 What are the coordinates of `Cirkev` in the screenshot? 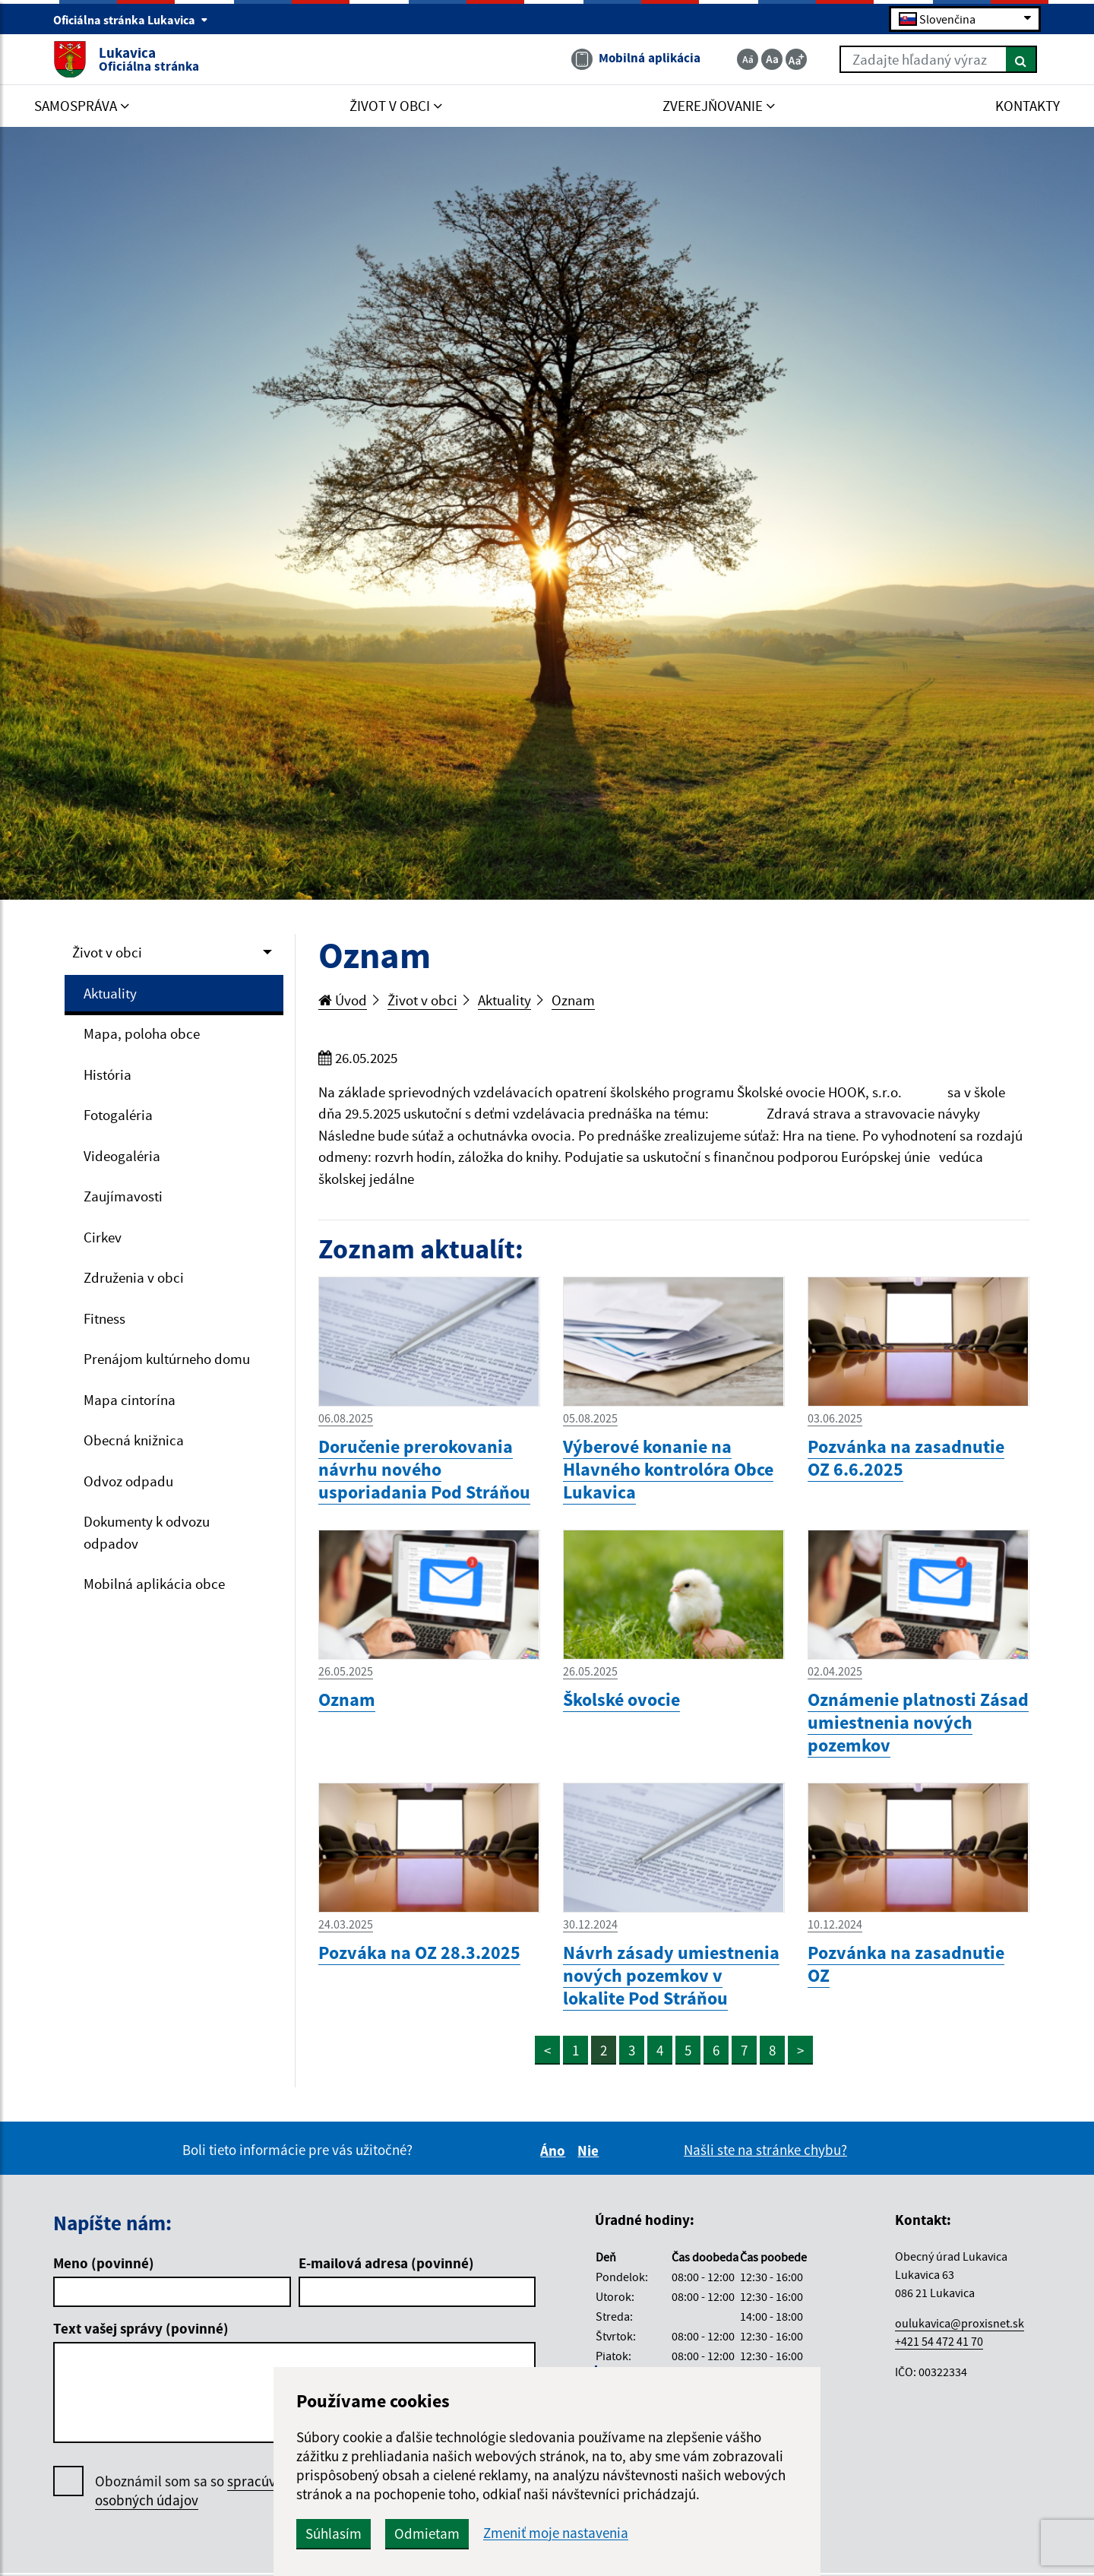 It's located at (103, 1237).